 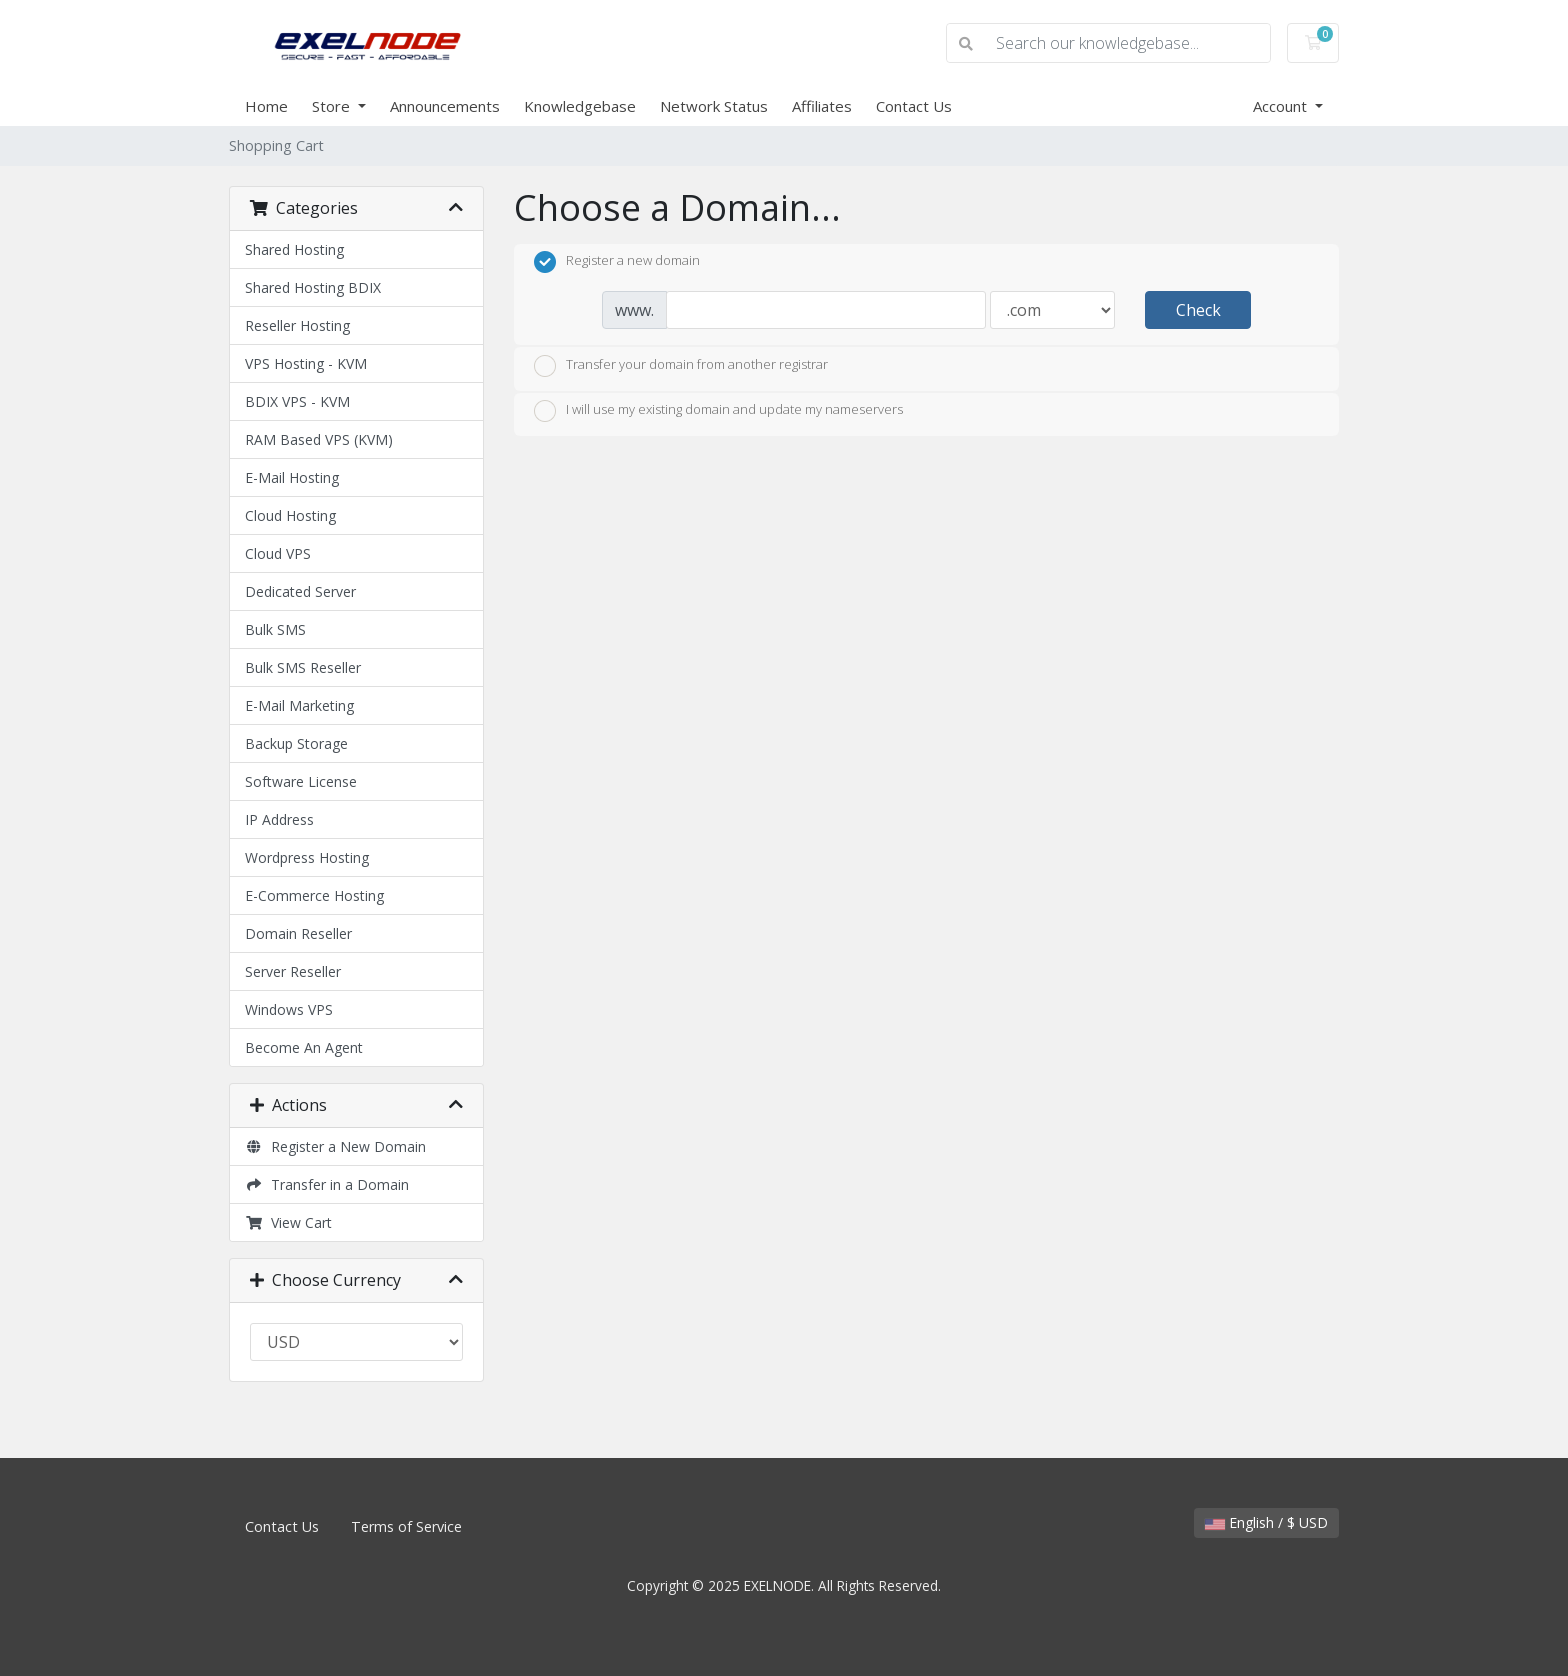 I want to click on Shared Hosting, so click(x=294, y=249).